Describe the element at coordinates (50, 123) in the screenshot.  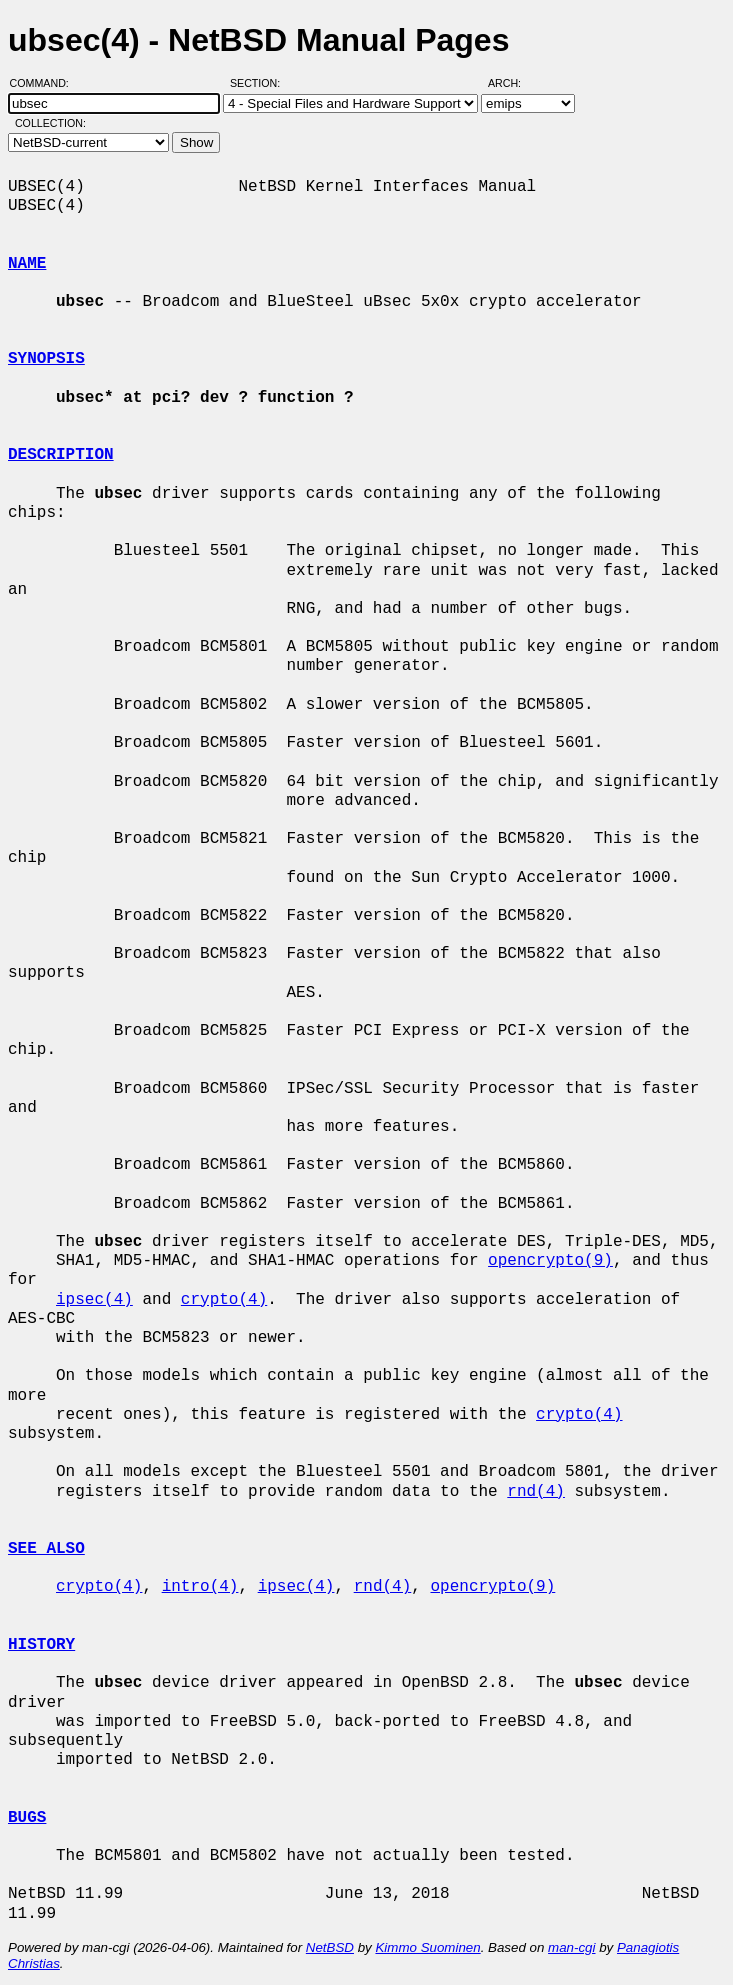
I see `Collection:` at that location.